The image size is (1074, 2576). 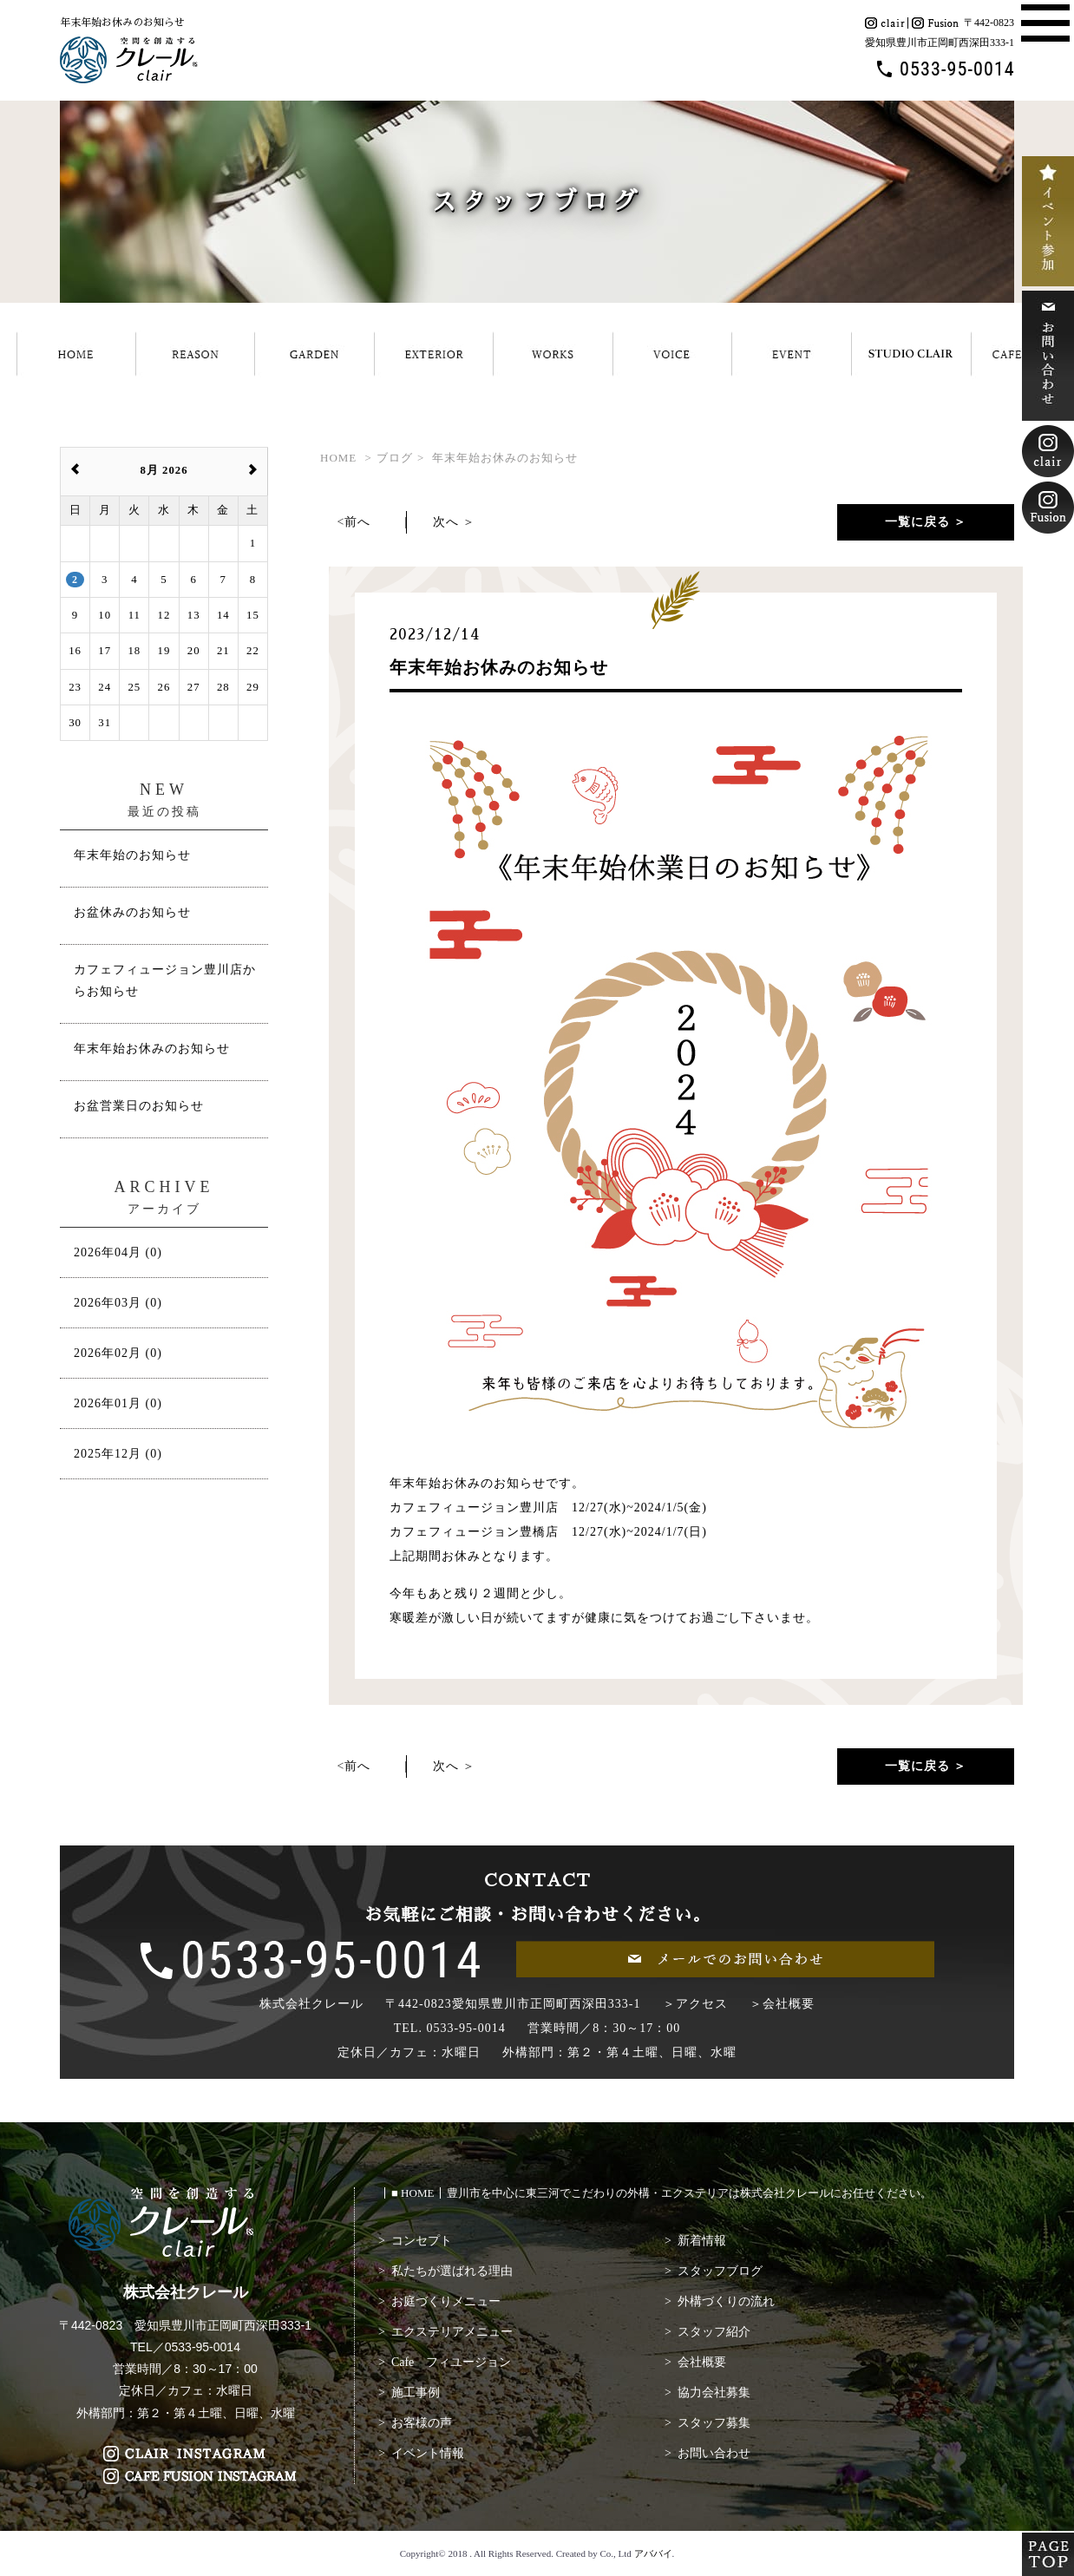 I want to click on 2026年04月 (0), so click(x=118, y=1252).